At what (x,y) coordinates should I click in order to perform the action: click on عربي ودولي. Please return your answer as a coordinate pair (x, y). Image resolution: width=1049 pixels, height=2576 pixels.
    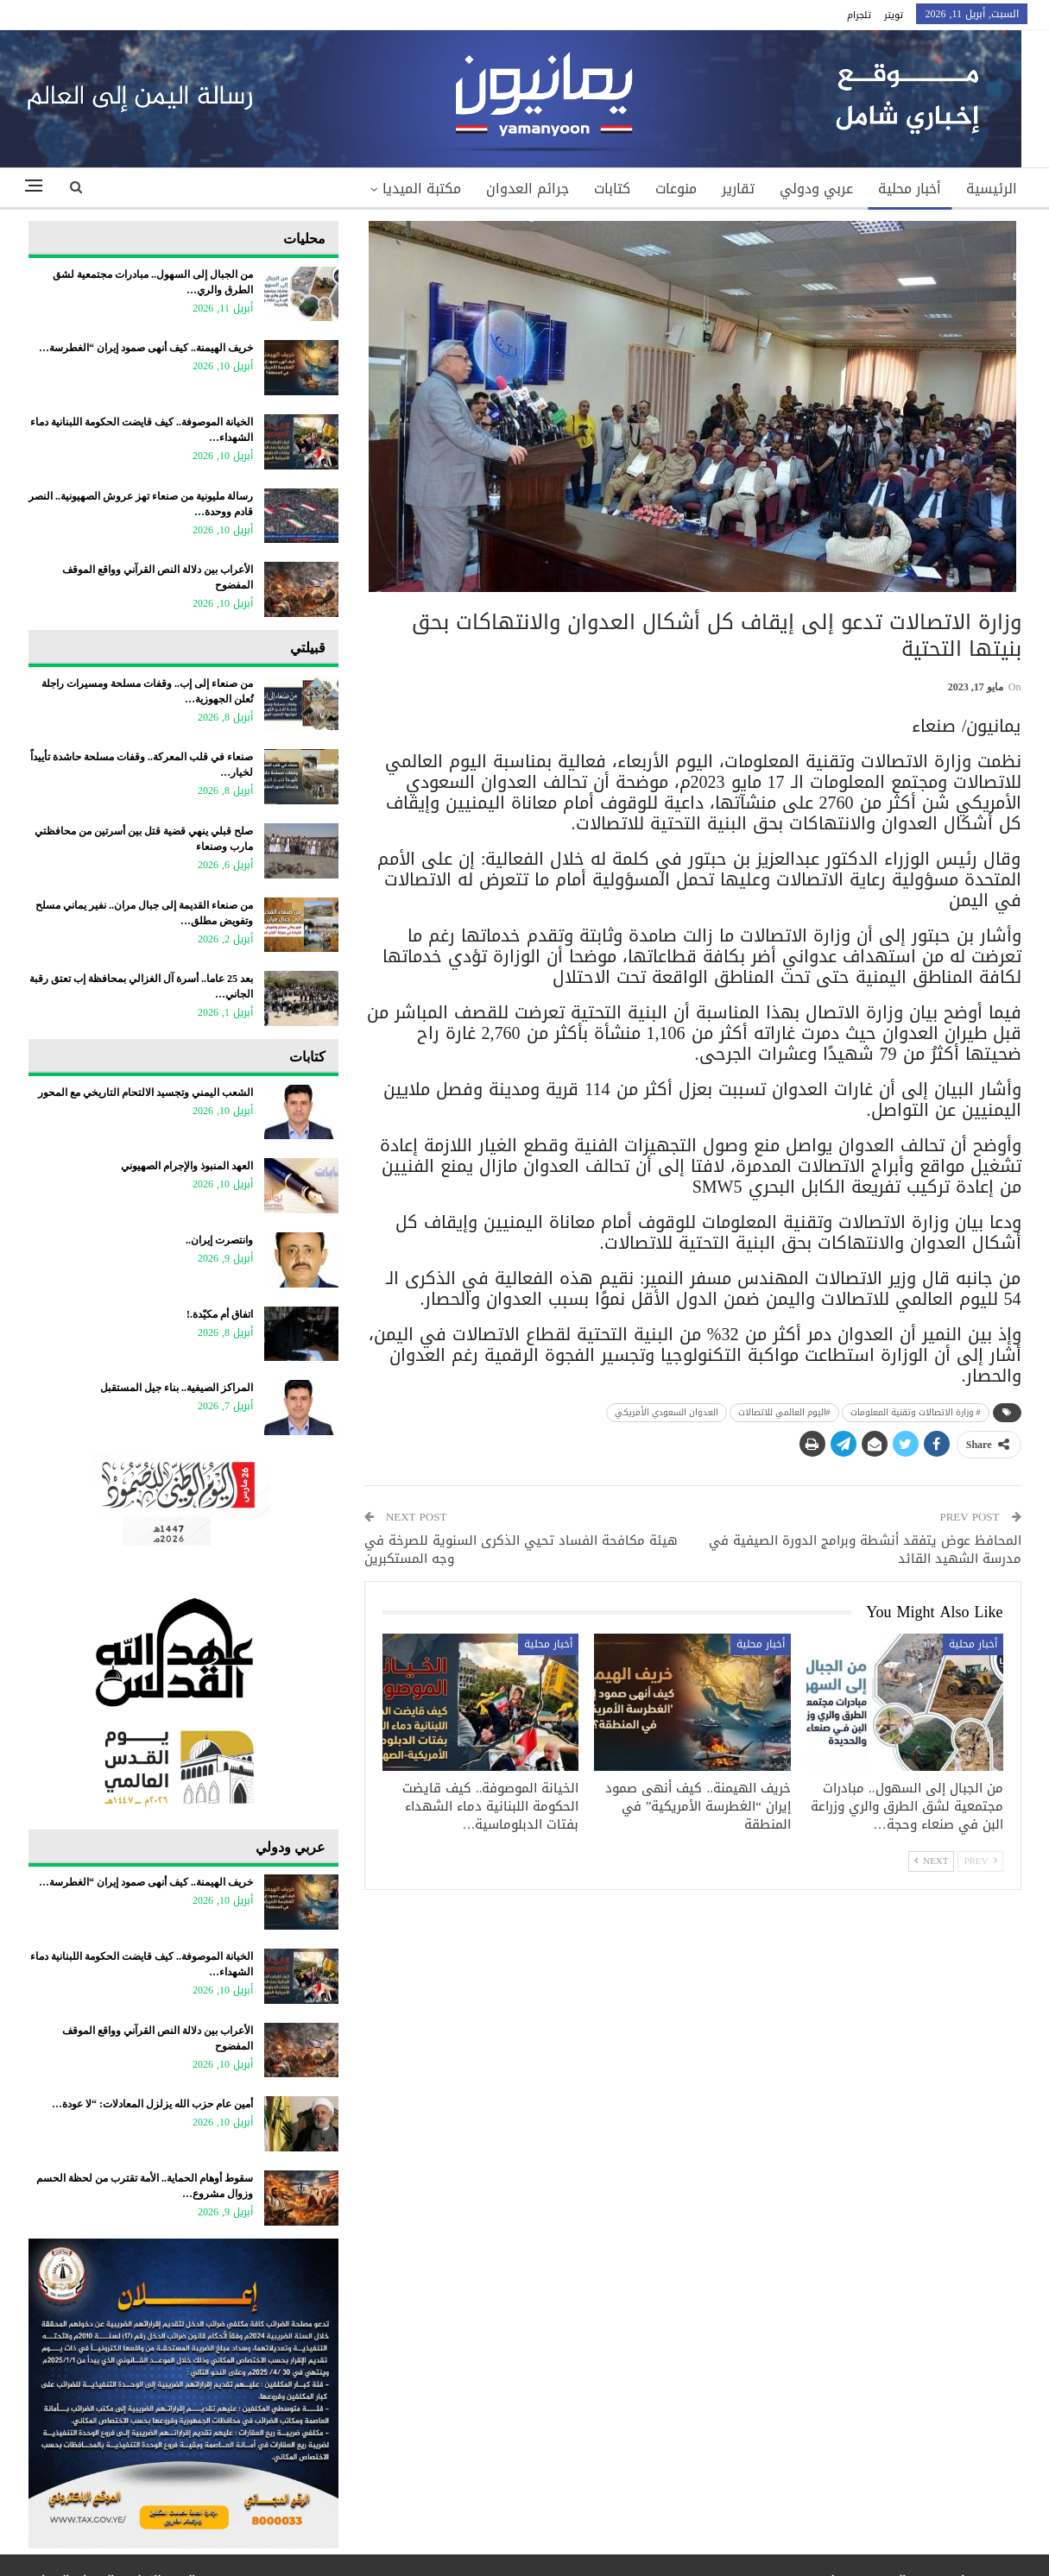
    Looking at the image, I should click on (816, 188).